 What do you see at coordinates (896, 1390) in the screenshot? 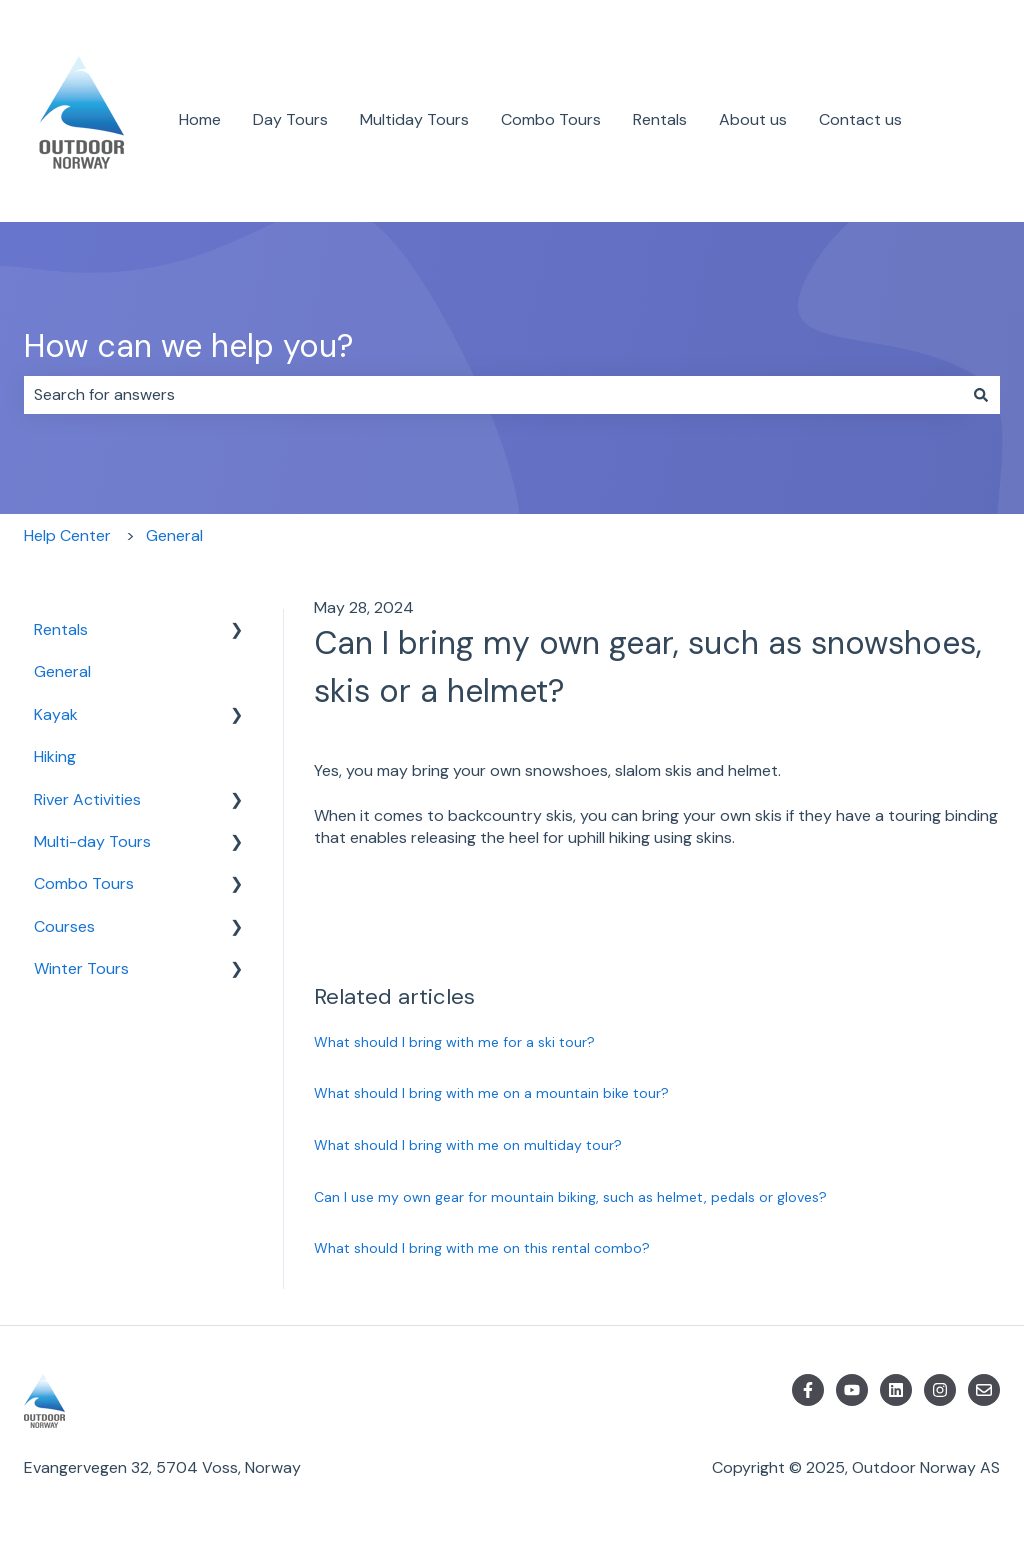
I see `[Follow us on LinkedIn]` at bounding box center [896, 1390].